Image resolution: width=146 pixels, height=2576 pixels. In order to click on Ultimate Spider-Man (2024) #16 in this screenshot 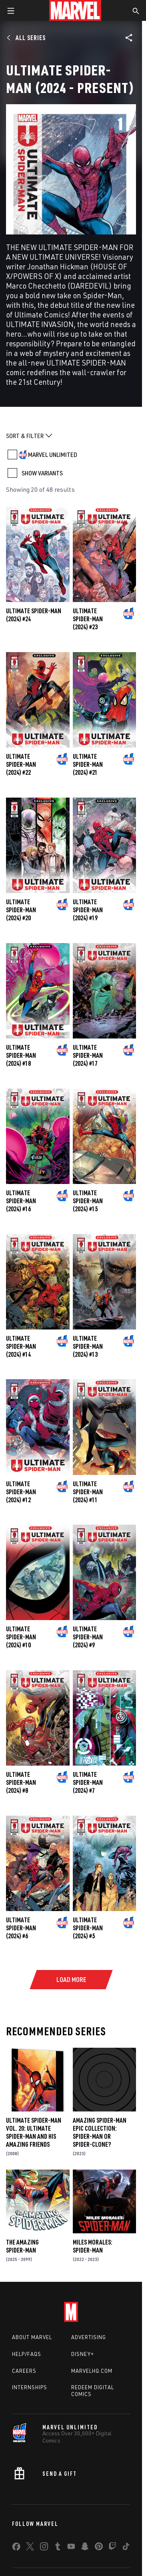, I will do `click(21, 1201)`.